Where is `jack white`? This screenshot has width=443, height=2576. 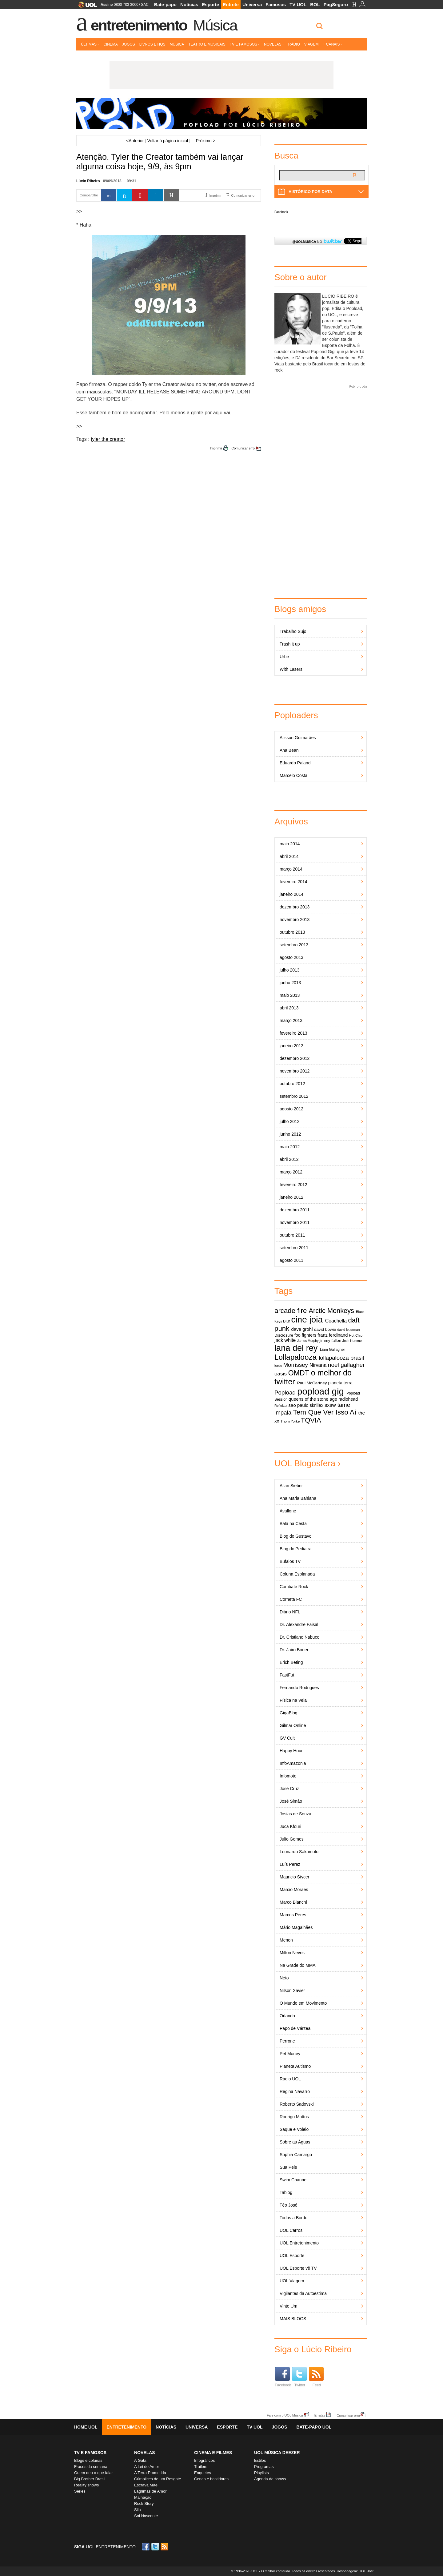
jack white is located at coordinates (285, 1340).